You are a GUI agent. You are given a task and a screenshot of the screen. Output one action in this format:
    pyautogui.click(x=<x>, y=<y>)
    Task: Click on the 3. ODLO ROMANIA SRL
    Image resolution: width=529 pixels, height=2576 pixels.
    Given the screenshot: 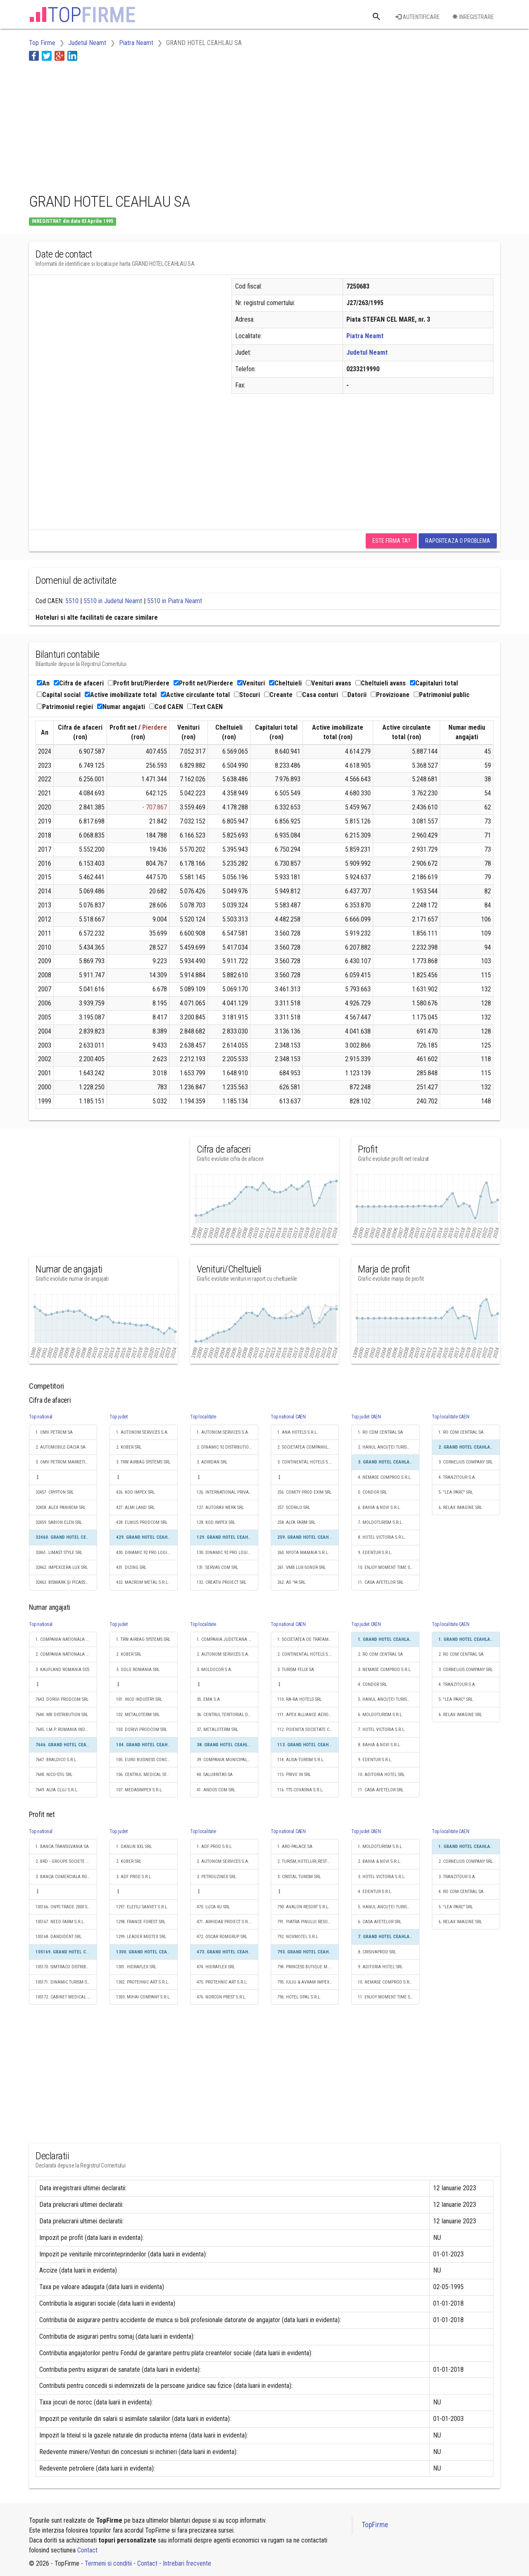 What is the action you would take?
    pyautogui.click(x=138, y=1669)
    